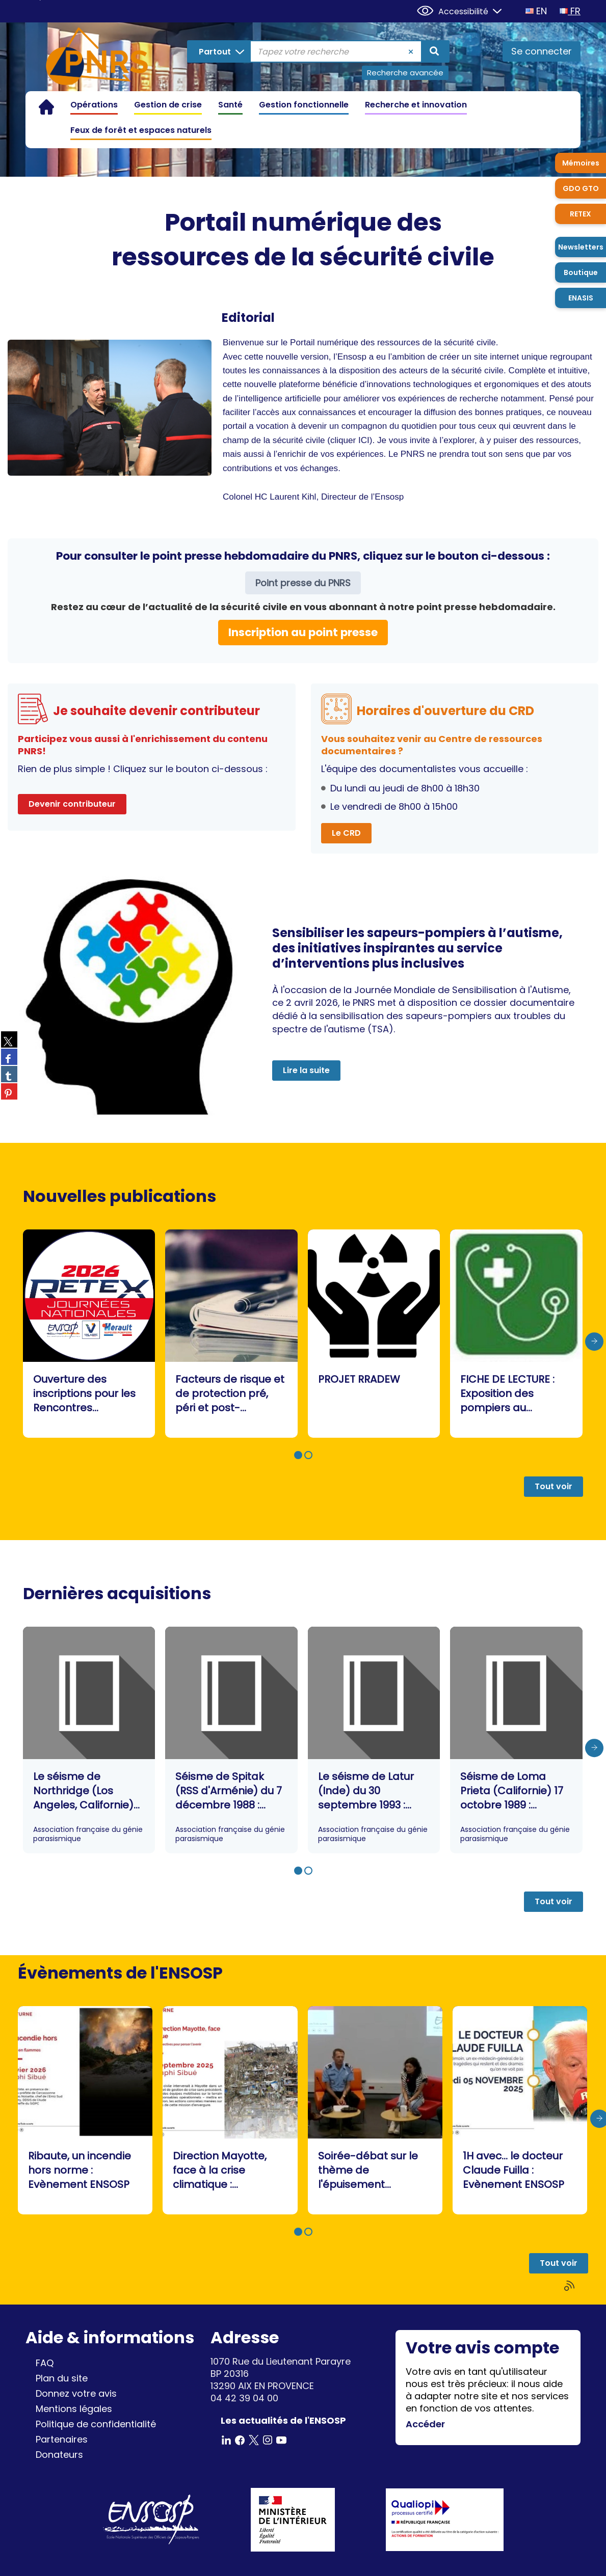 Image resolution: width=606 pixels, height=2576 pixels. Describe the element at coordinates (364, 440) in the screenshot. I see `ICI` at that location.